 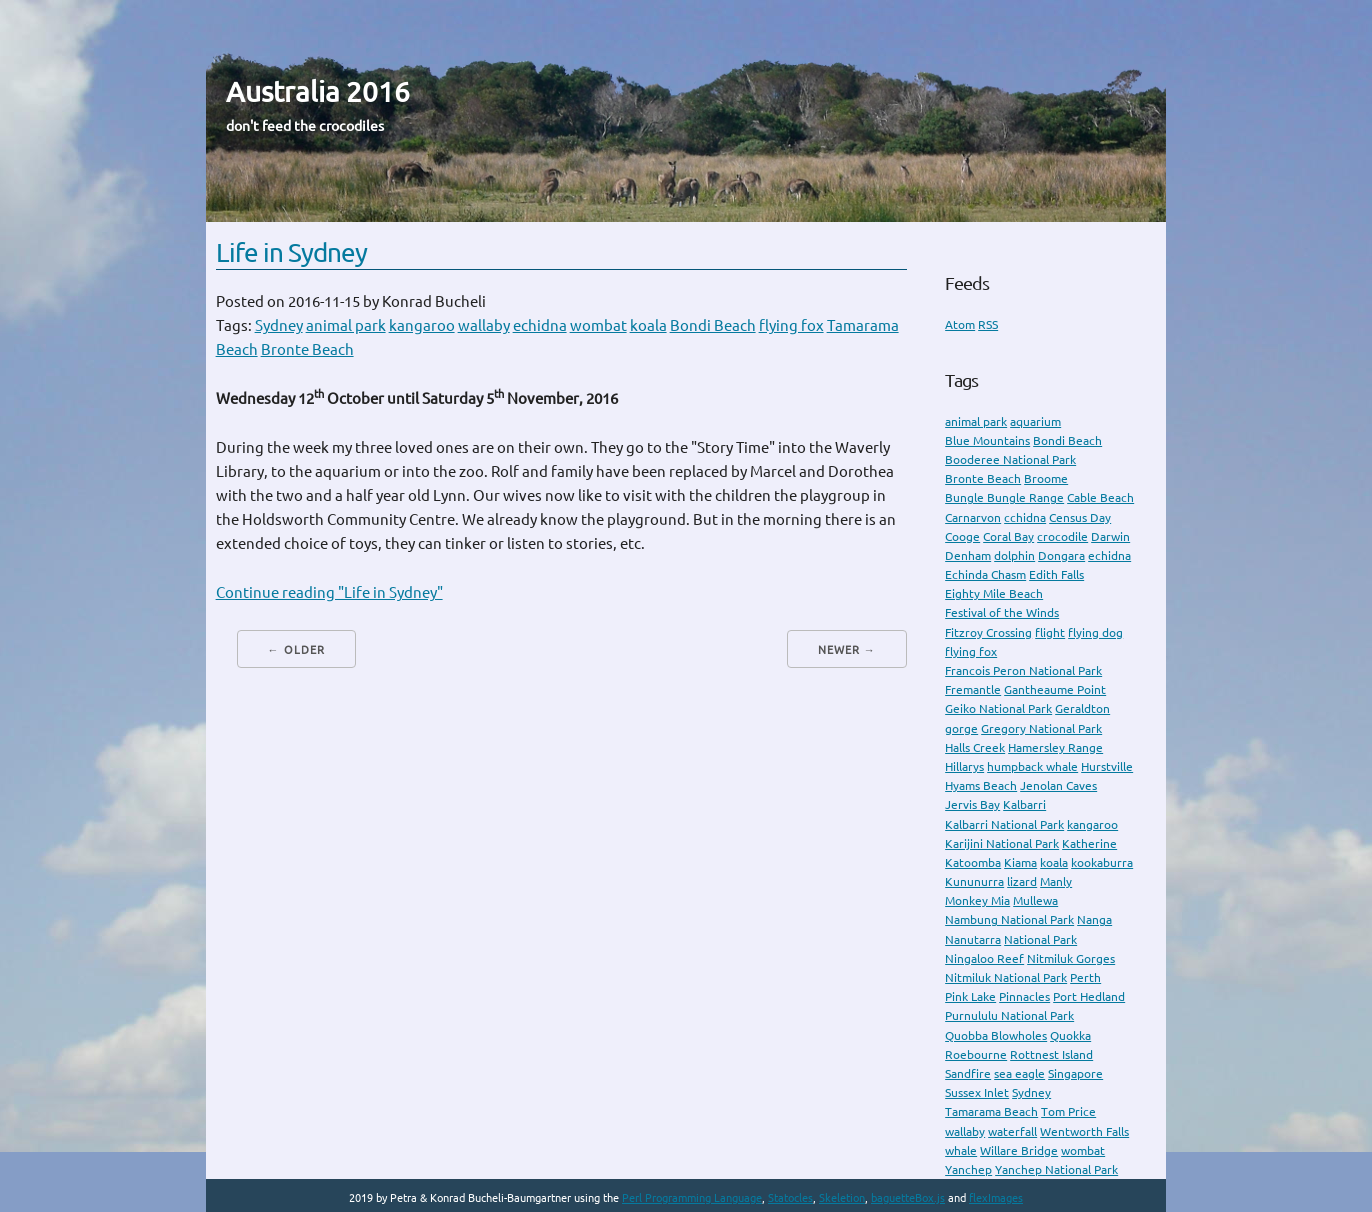 What do you see at coordinates (1008, 536) in the screenshot?
I see `Coral Bay` at bounding box center [1008, 536].